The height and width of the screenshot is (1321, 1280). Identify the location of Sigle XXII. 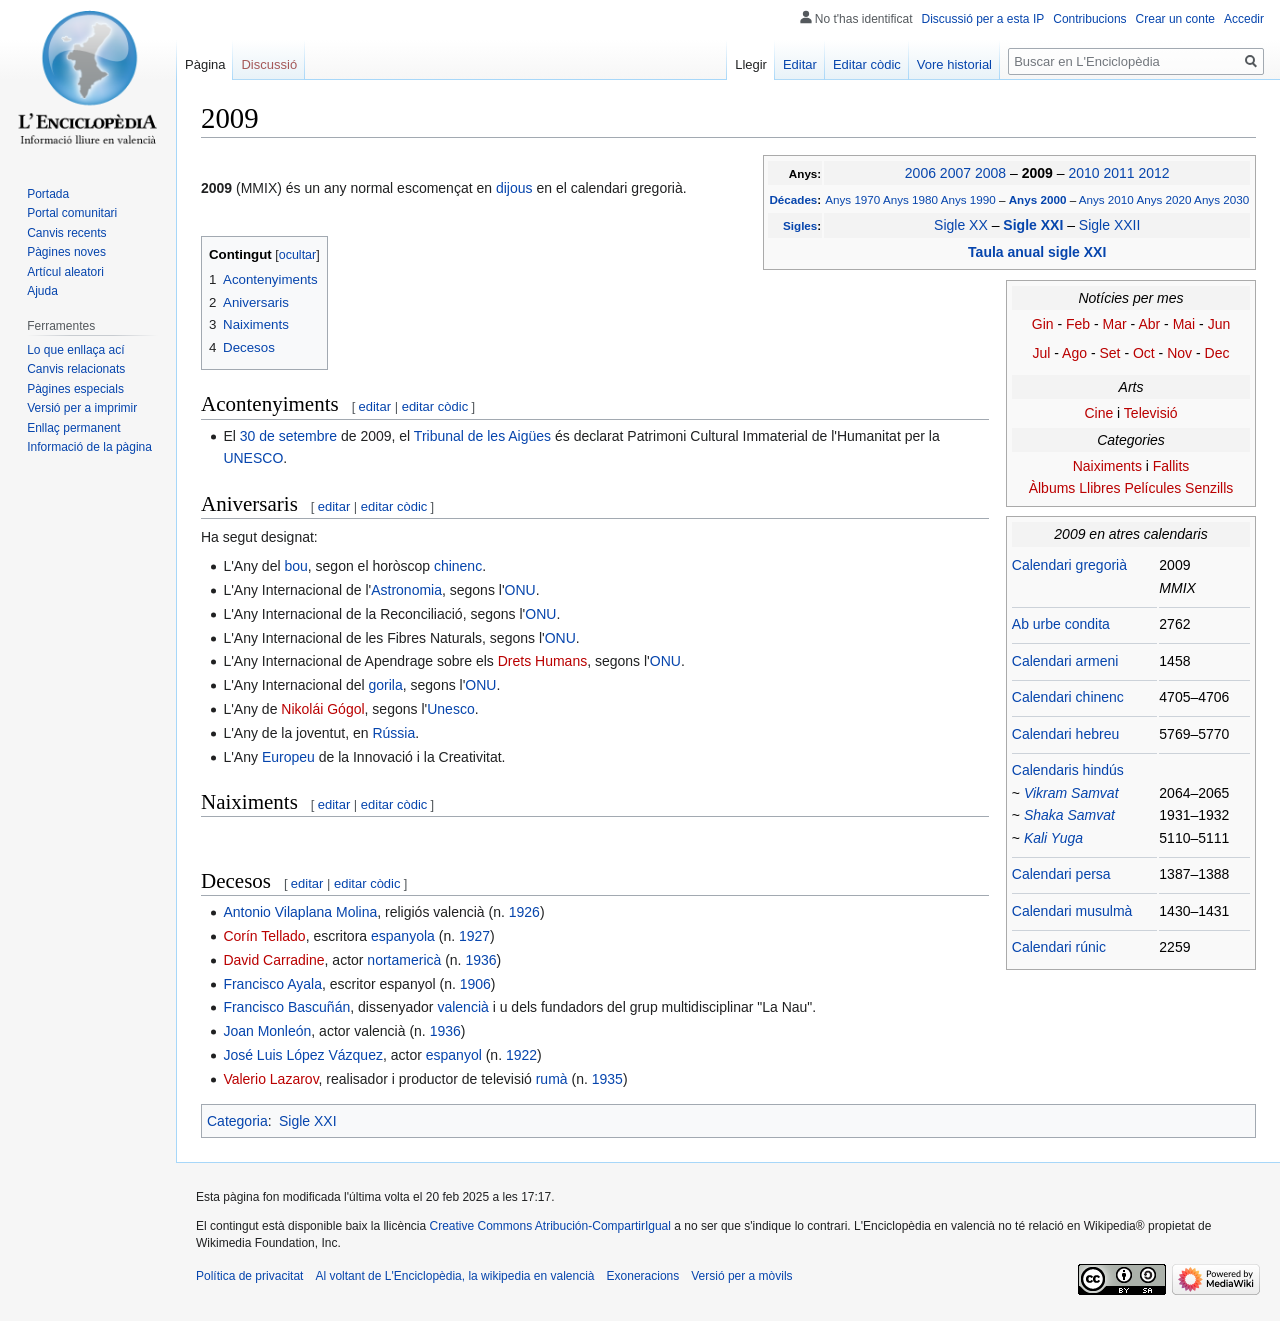
(1109, 225).